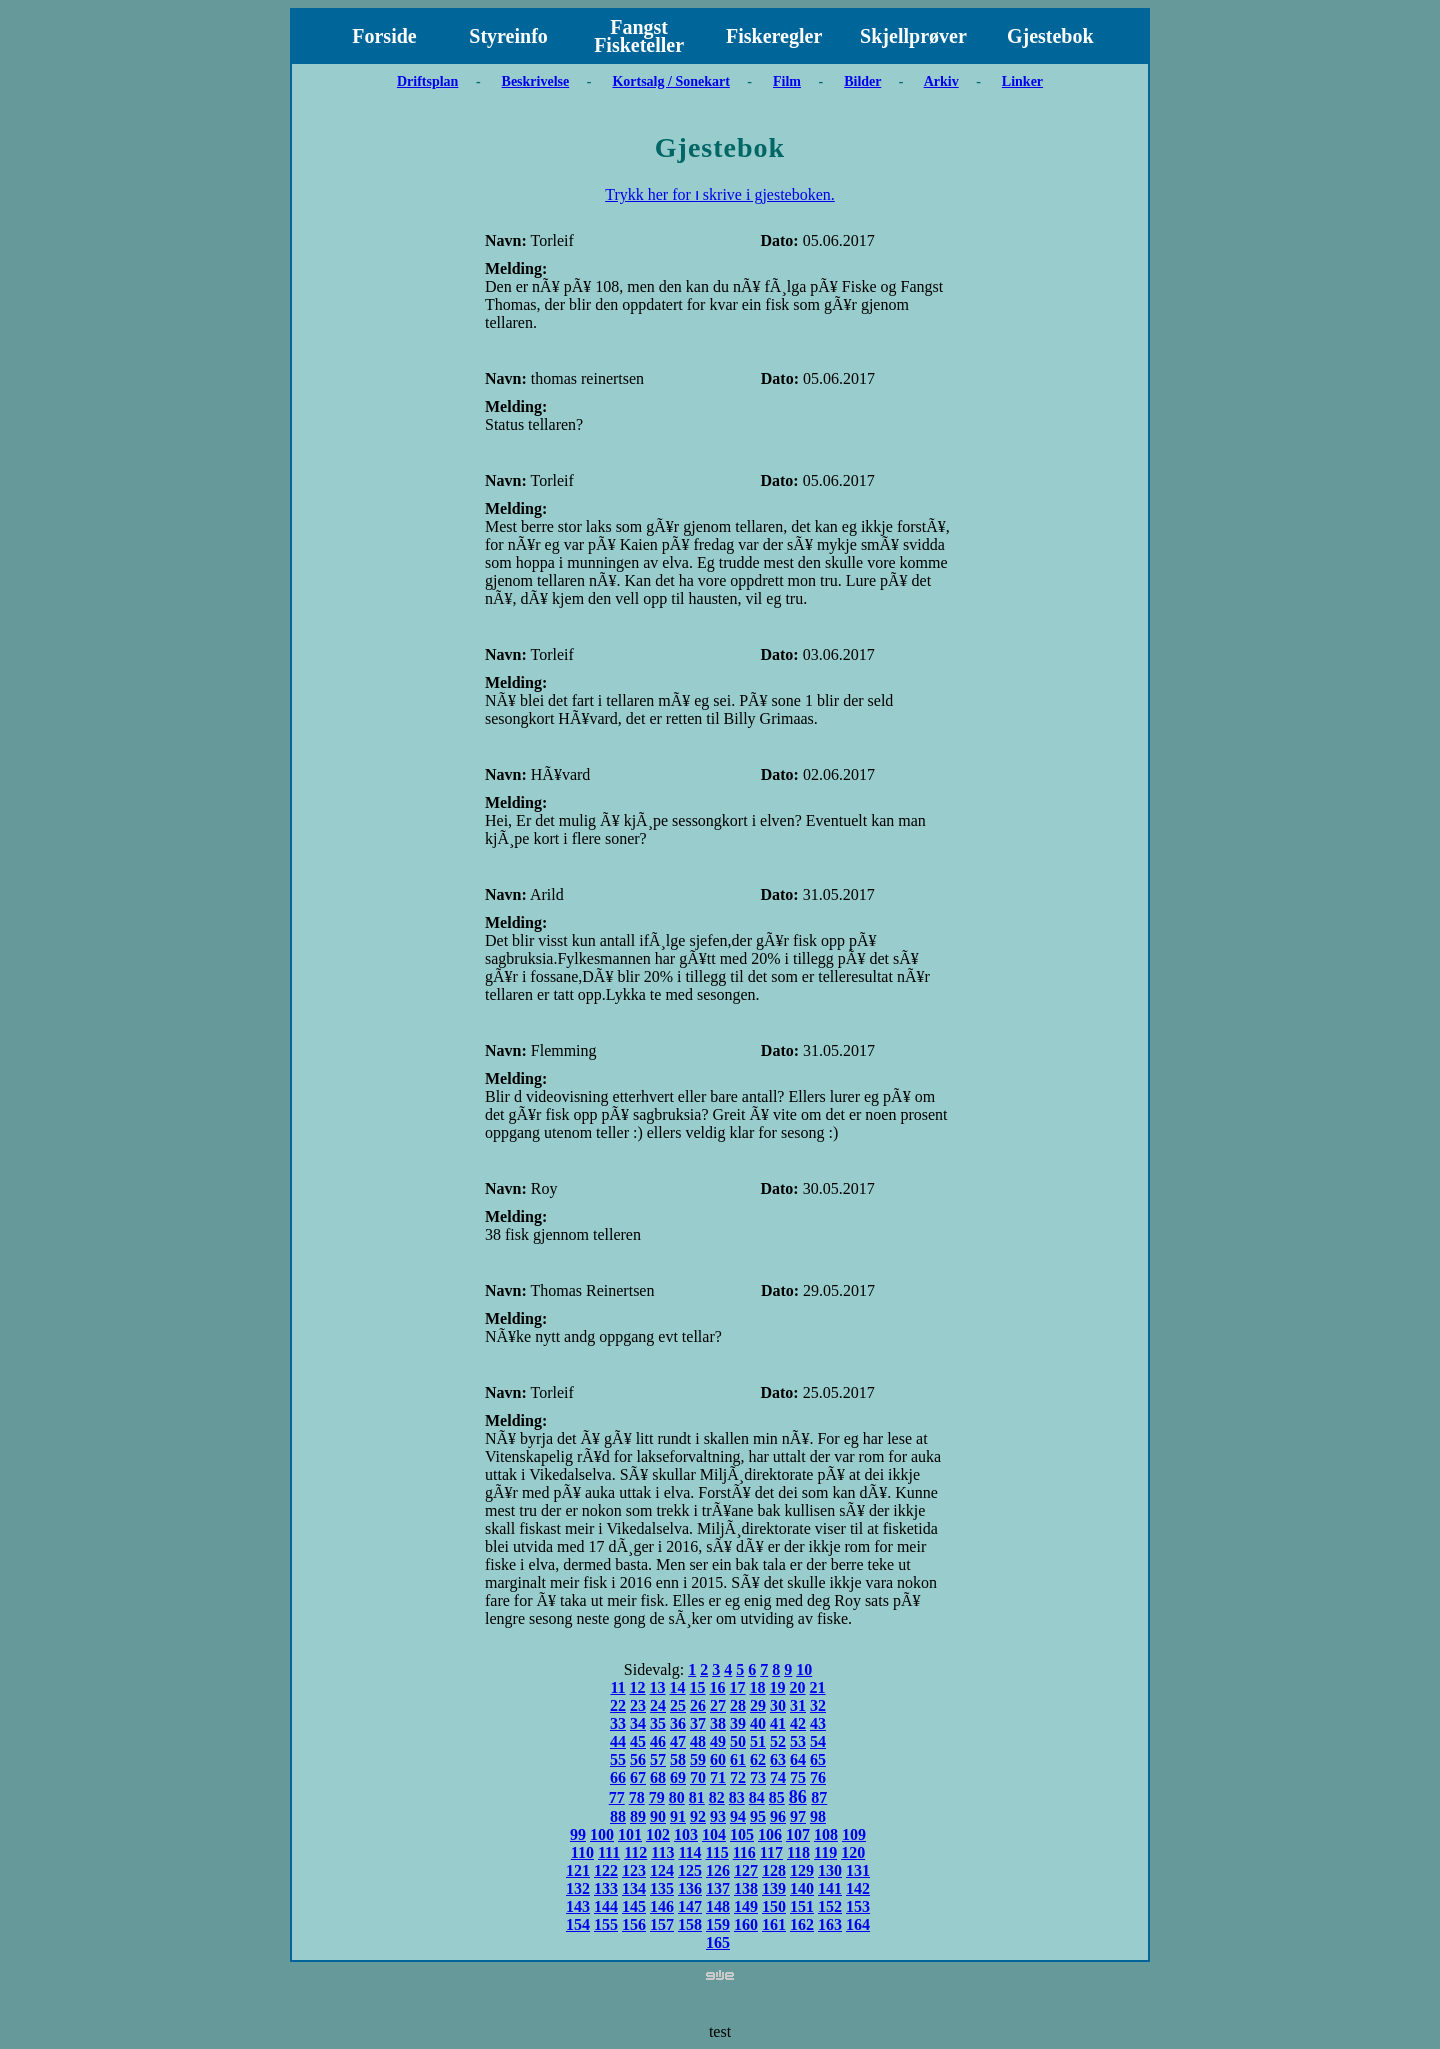  What do you see at coordinates (746, 1870) in the screenshot?
I see `127` at bounding box center [746, 1870].